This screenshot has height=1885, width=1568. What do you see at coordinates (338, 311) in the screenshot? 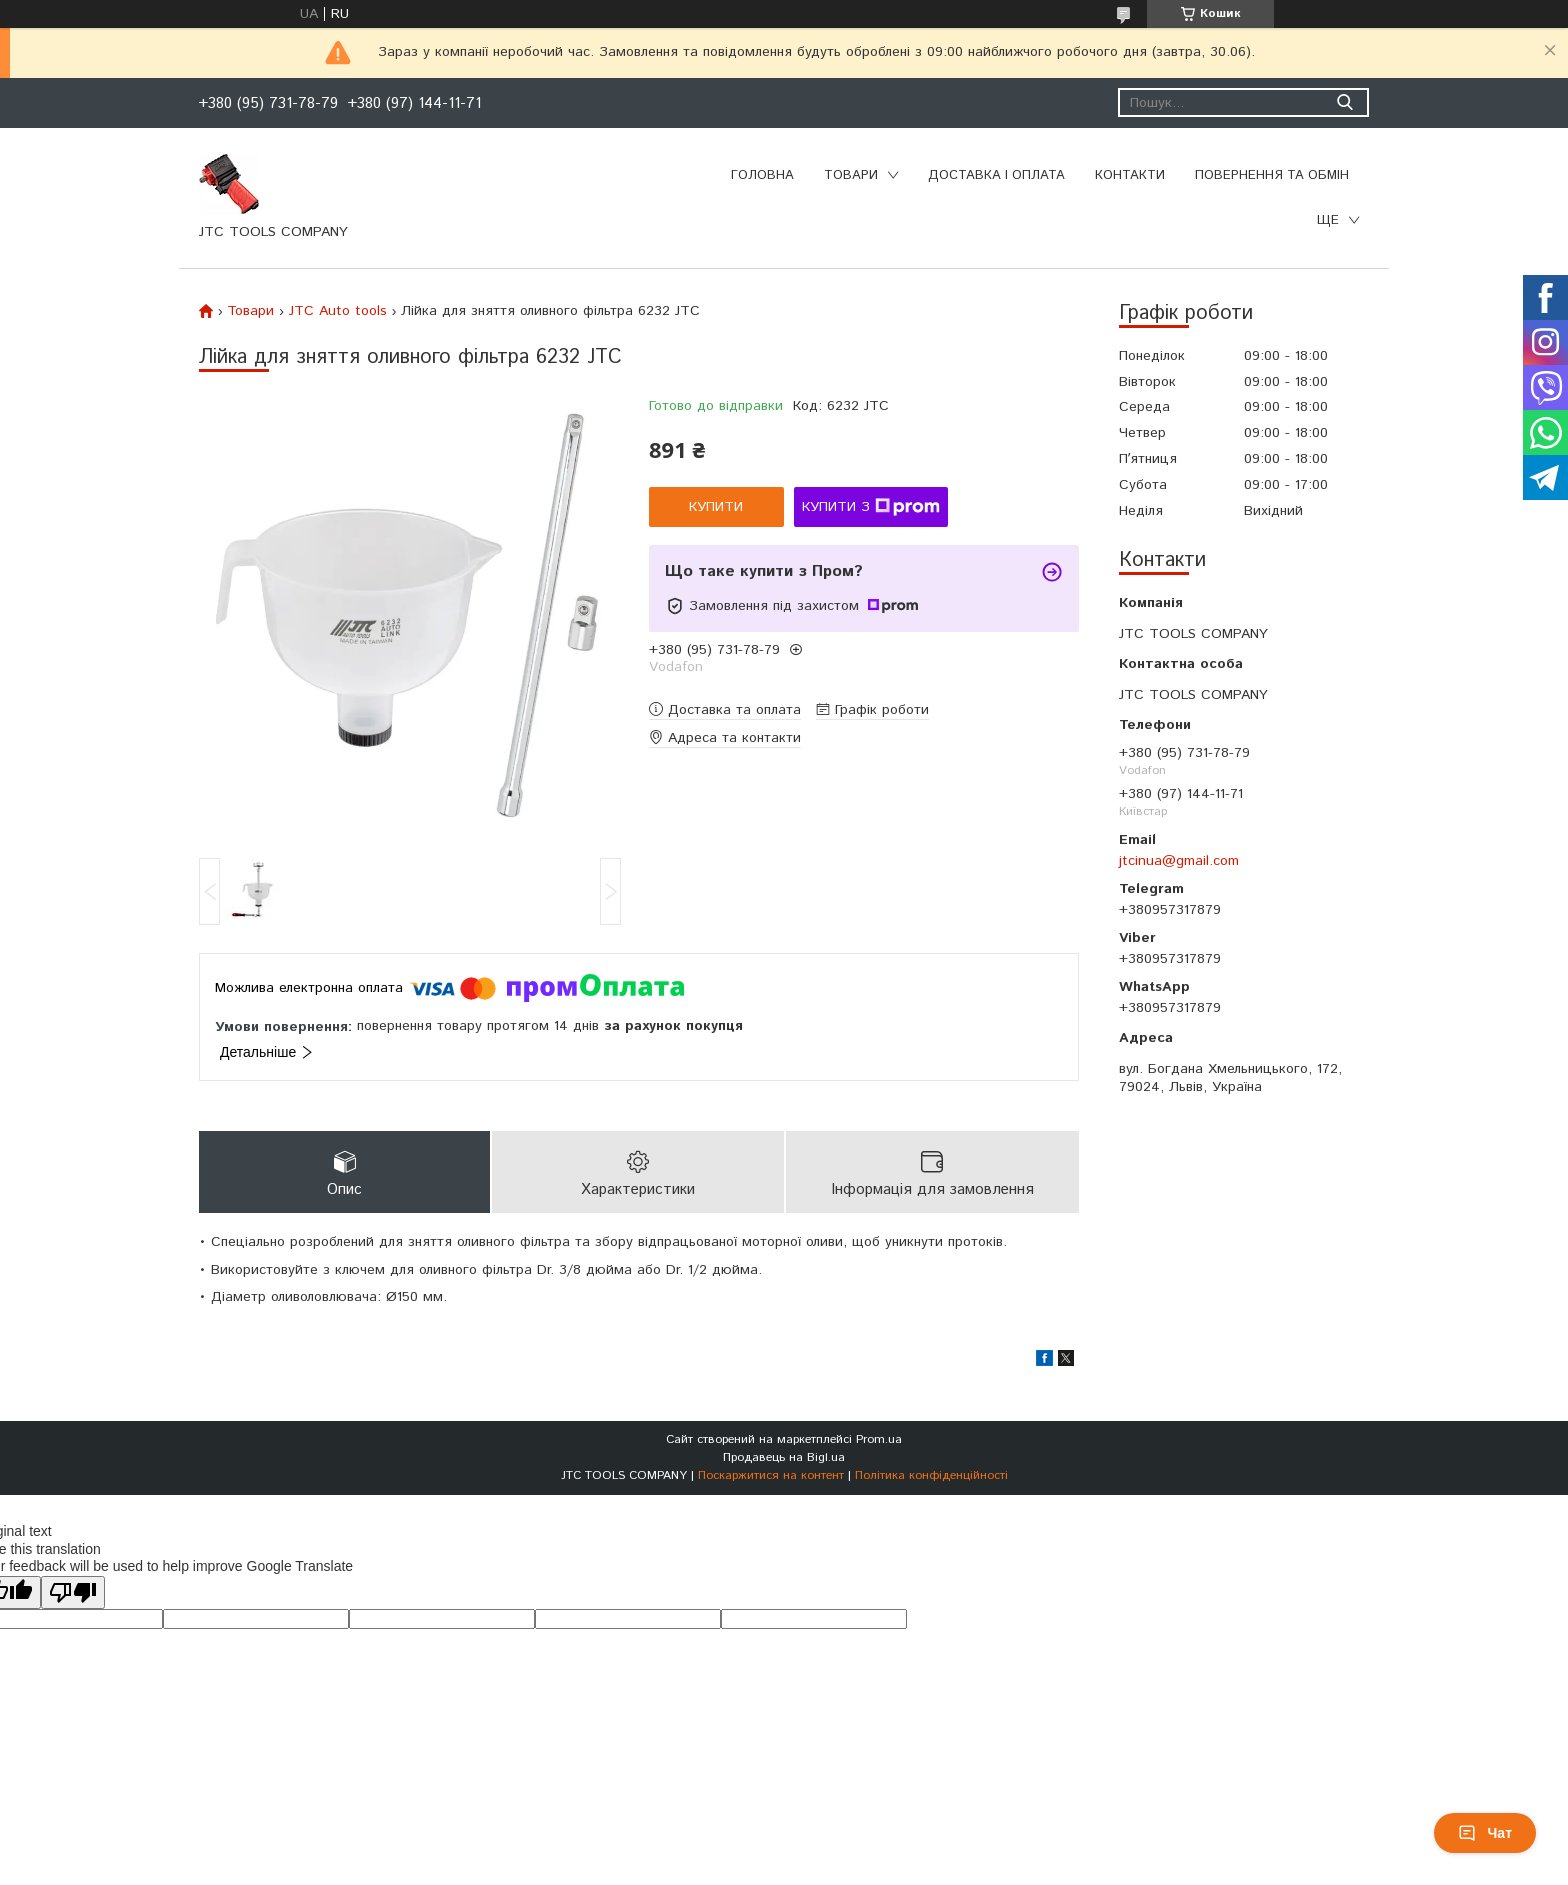
I see `JTC Auto tools` at bounding box center [338, 311].